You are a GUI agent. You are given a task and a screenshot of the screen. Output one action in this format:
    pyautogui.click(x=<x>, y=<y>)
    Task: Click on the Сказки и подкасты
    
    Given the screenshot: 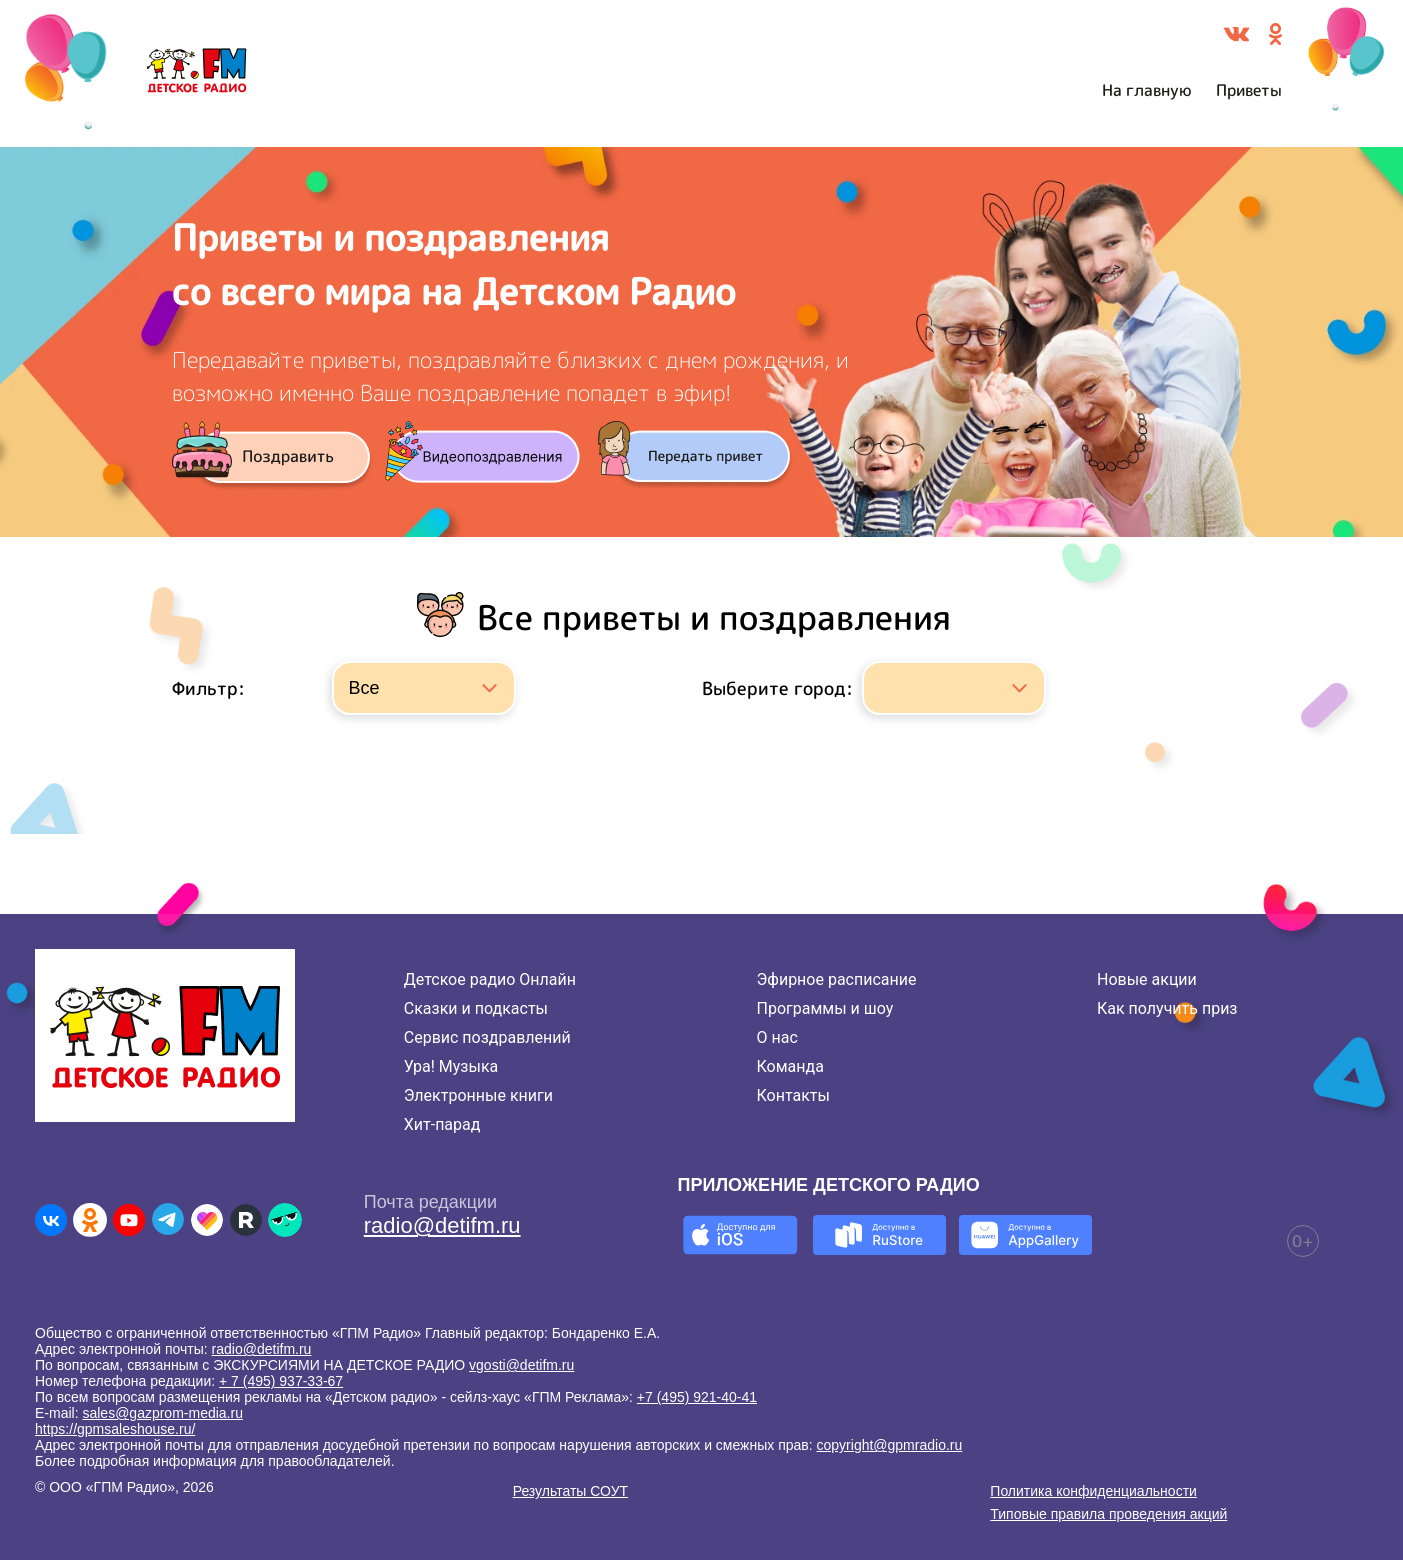 What is the action you would take?
    pyautogui.click(x=476, y=1008)
    